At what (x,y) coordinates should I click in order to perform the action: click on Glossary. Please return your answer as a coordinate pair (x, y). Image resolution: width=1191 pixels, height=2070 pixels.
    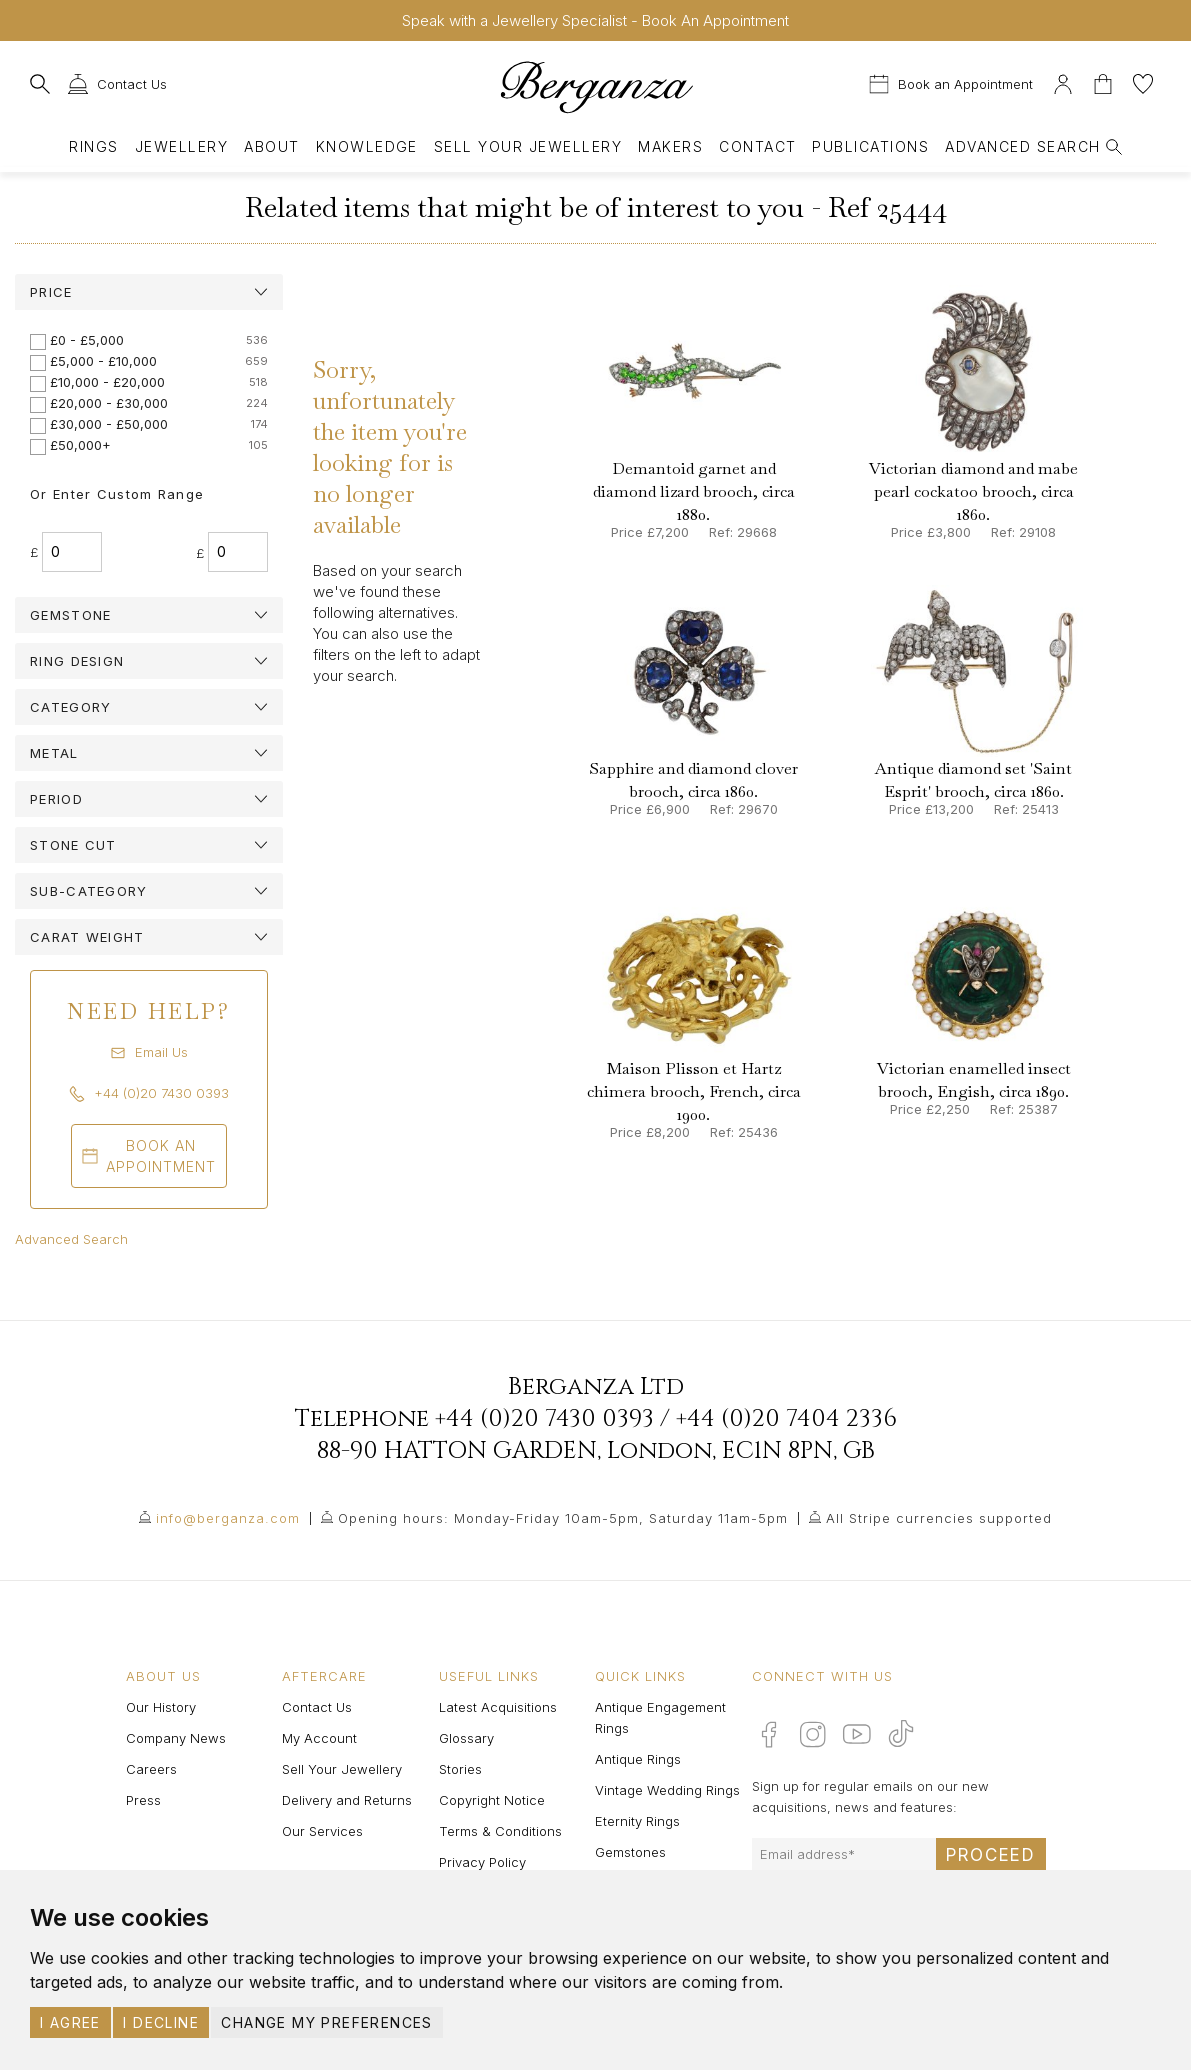
    Looking at the image, I should click on (466, 1738).